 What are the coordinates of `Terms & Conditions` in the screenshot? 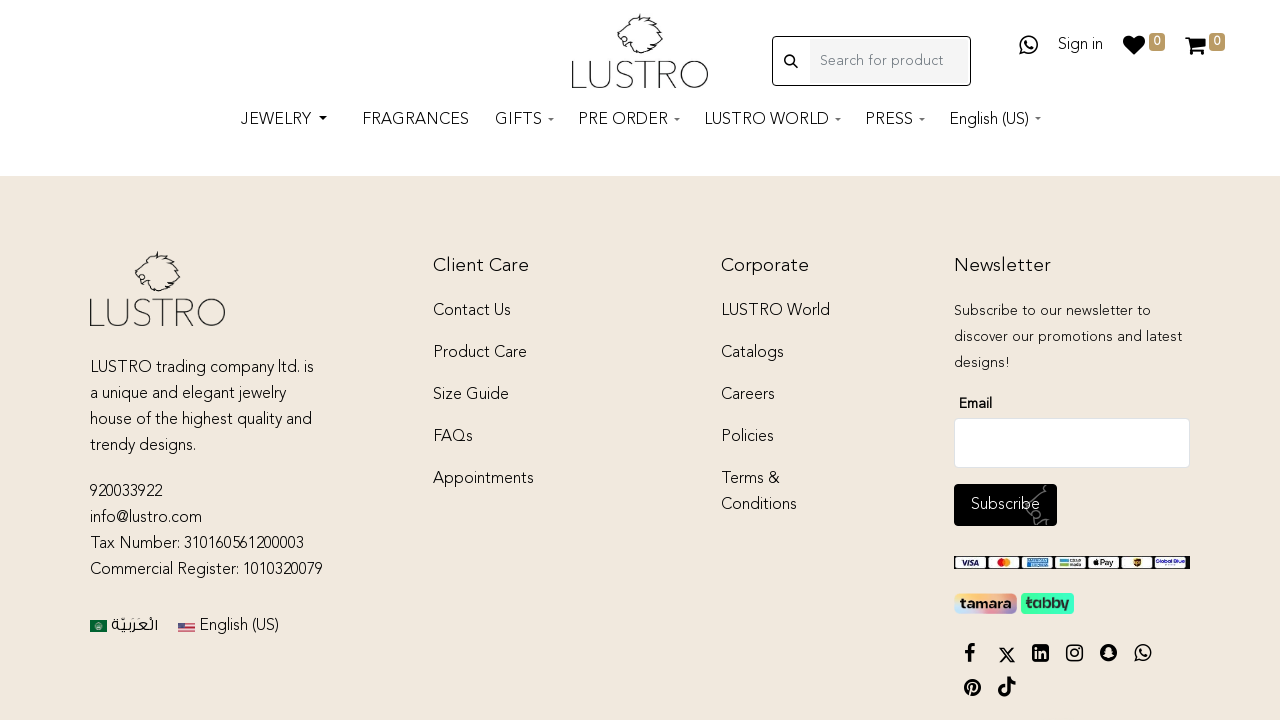 It's located at (759, 492).